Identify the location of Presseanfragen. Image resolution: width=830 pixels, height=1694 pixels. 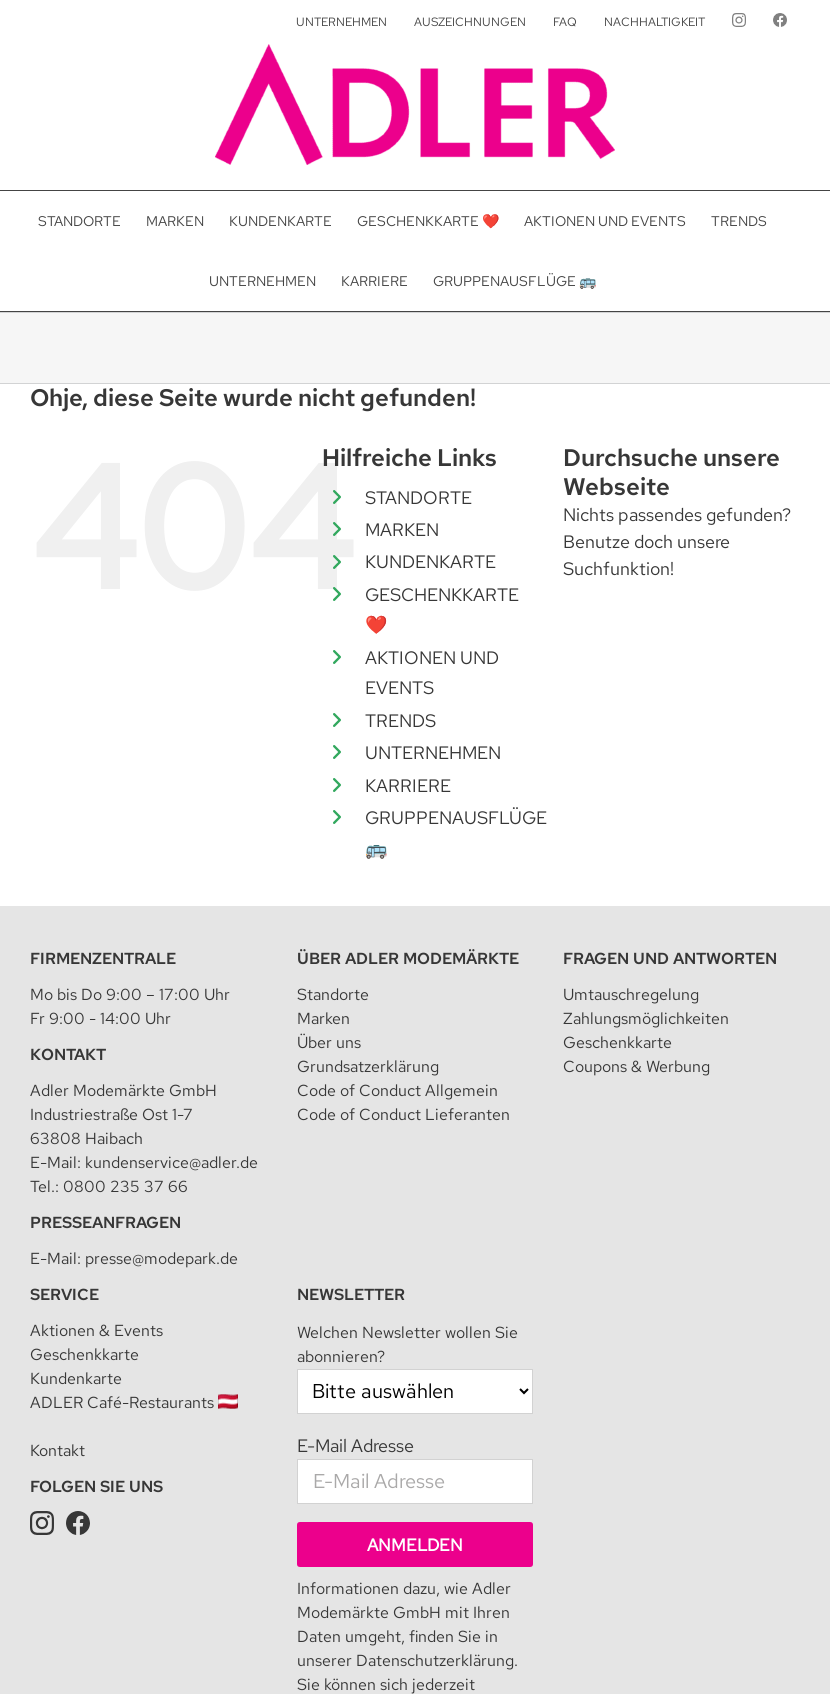
(105, 1222).